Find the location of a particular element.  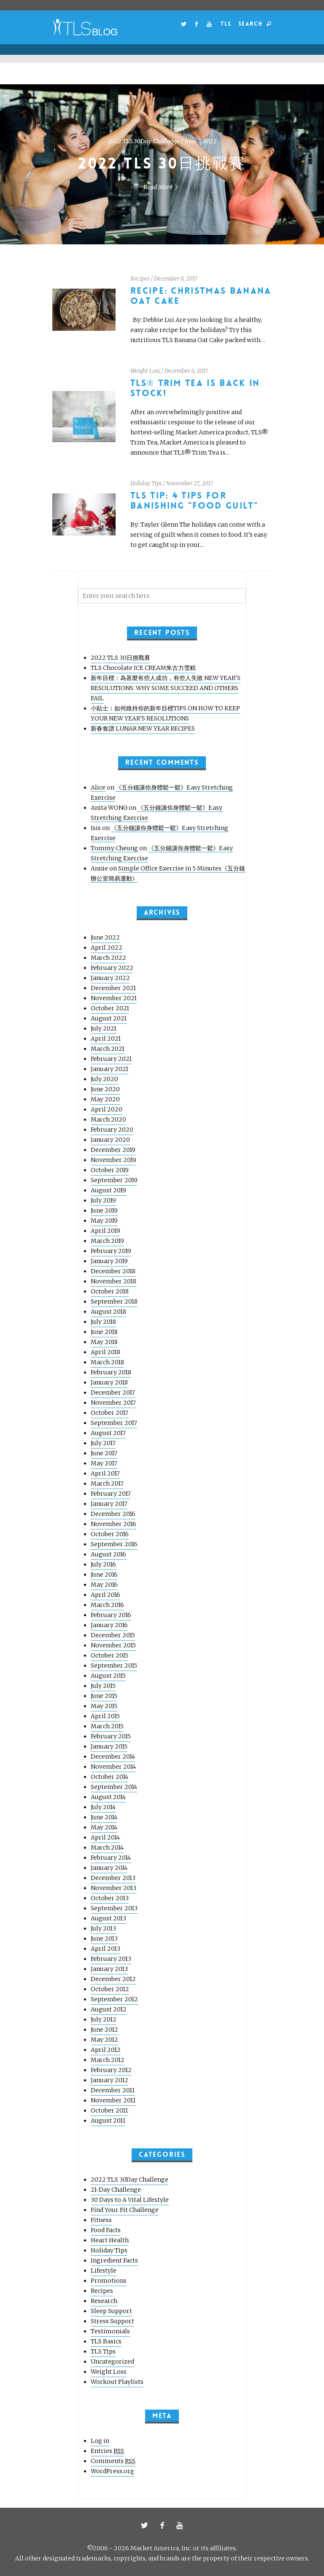

October 2019 is located at coordinates (110, 1170).